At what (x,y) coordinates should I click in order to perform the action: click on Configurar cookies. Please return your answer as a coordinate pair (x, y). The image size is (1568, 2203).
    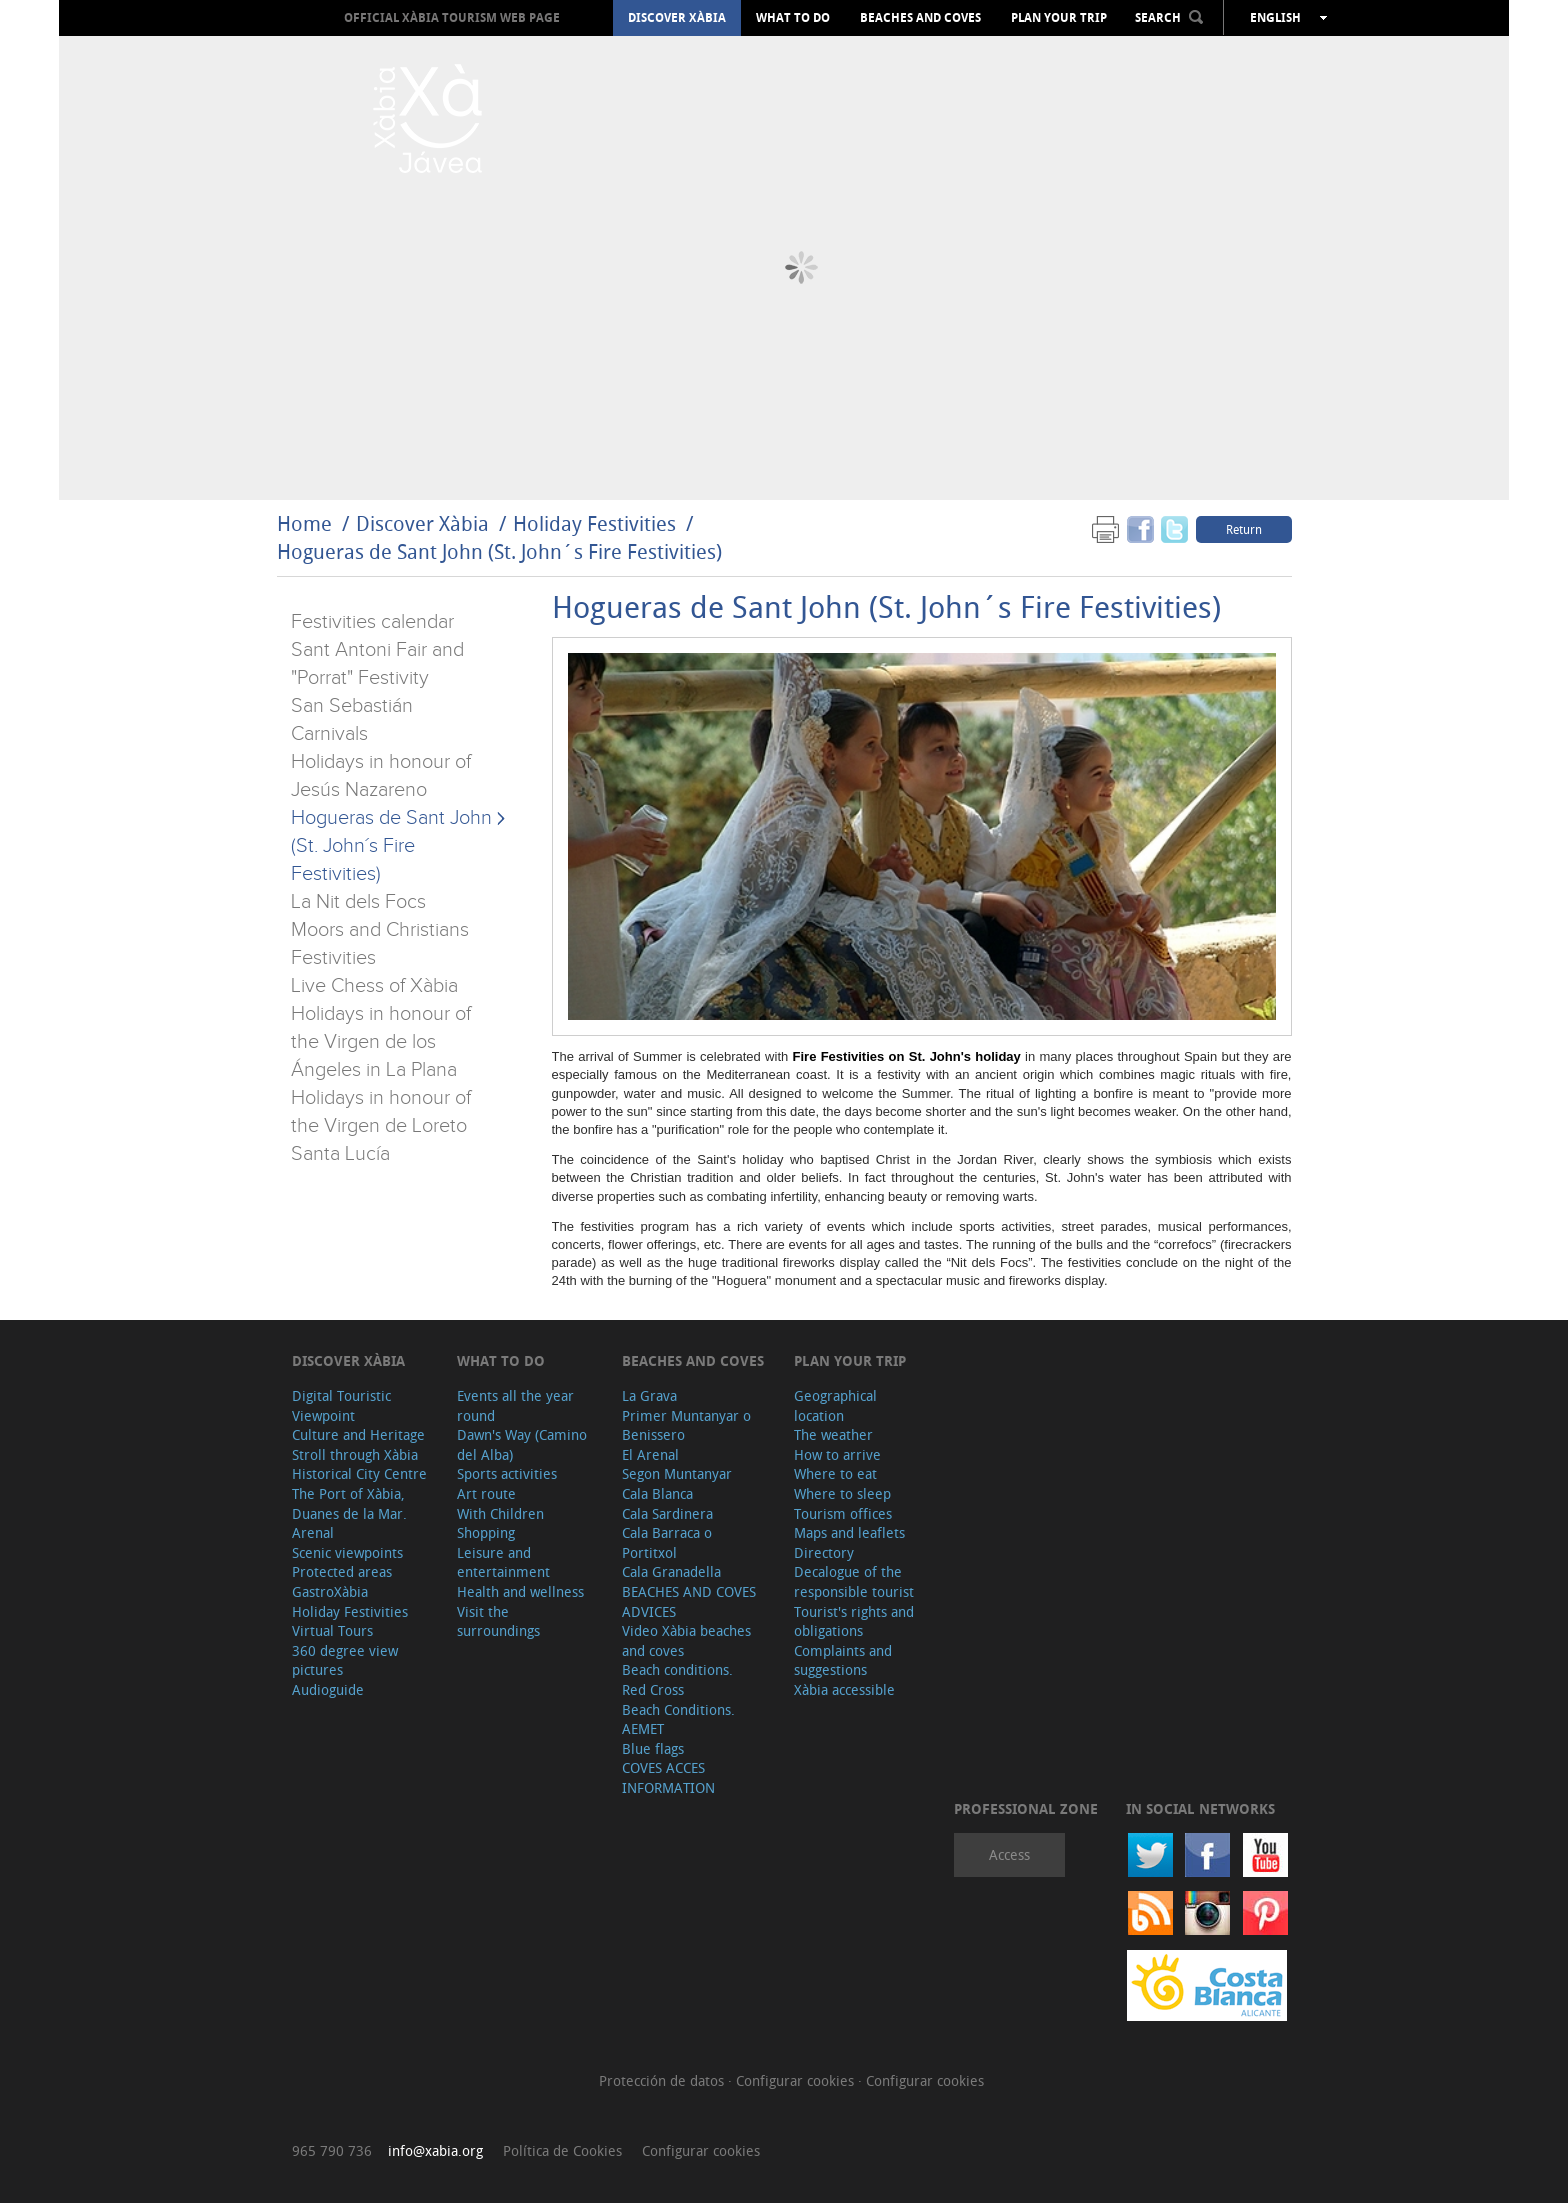
    Looking at the image, I should click on (797, 2080).